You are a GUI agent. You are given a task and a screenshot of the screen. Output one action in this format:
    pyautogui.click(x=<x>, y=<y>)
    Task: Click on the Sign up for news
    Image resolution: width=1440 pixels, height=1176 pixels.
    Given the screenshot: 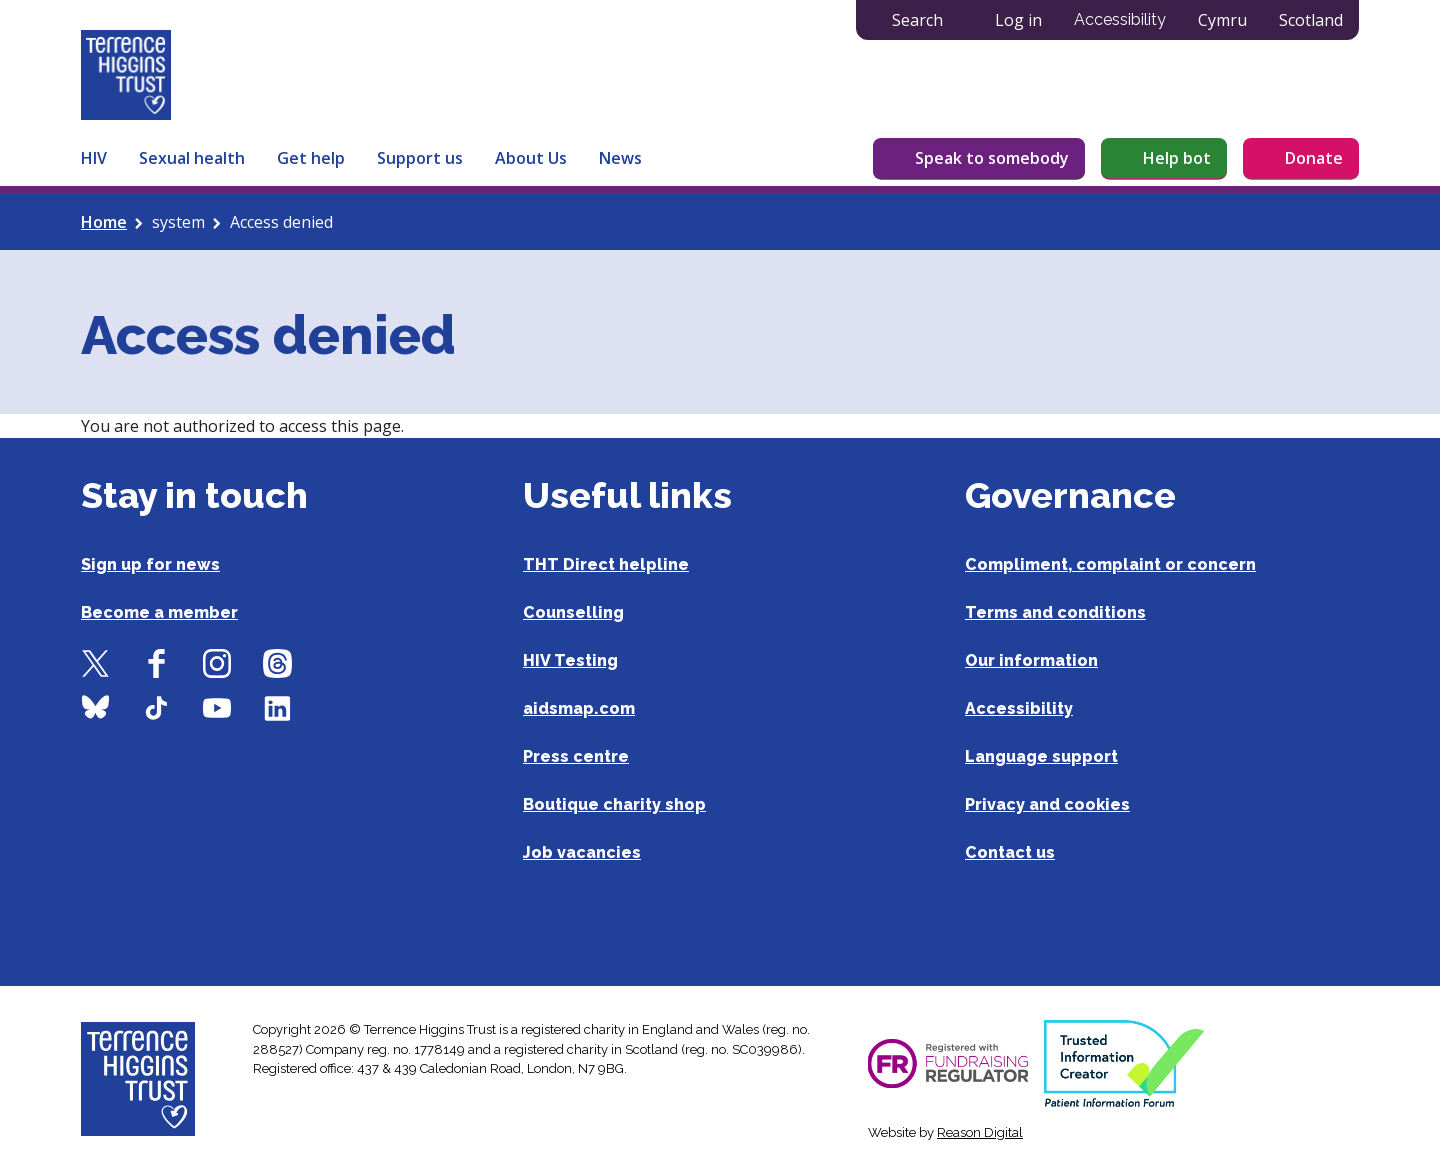 What is the action you would take?
    pyautogui.click(x=150, y=564)
    